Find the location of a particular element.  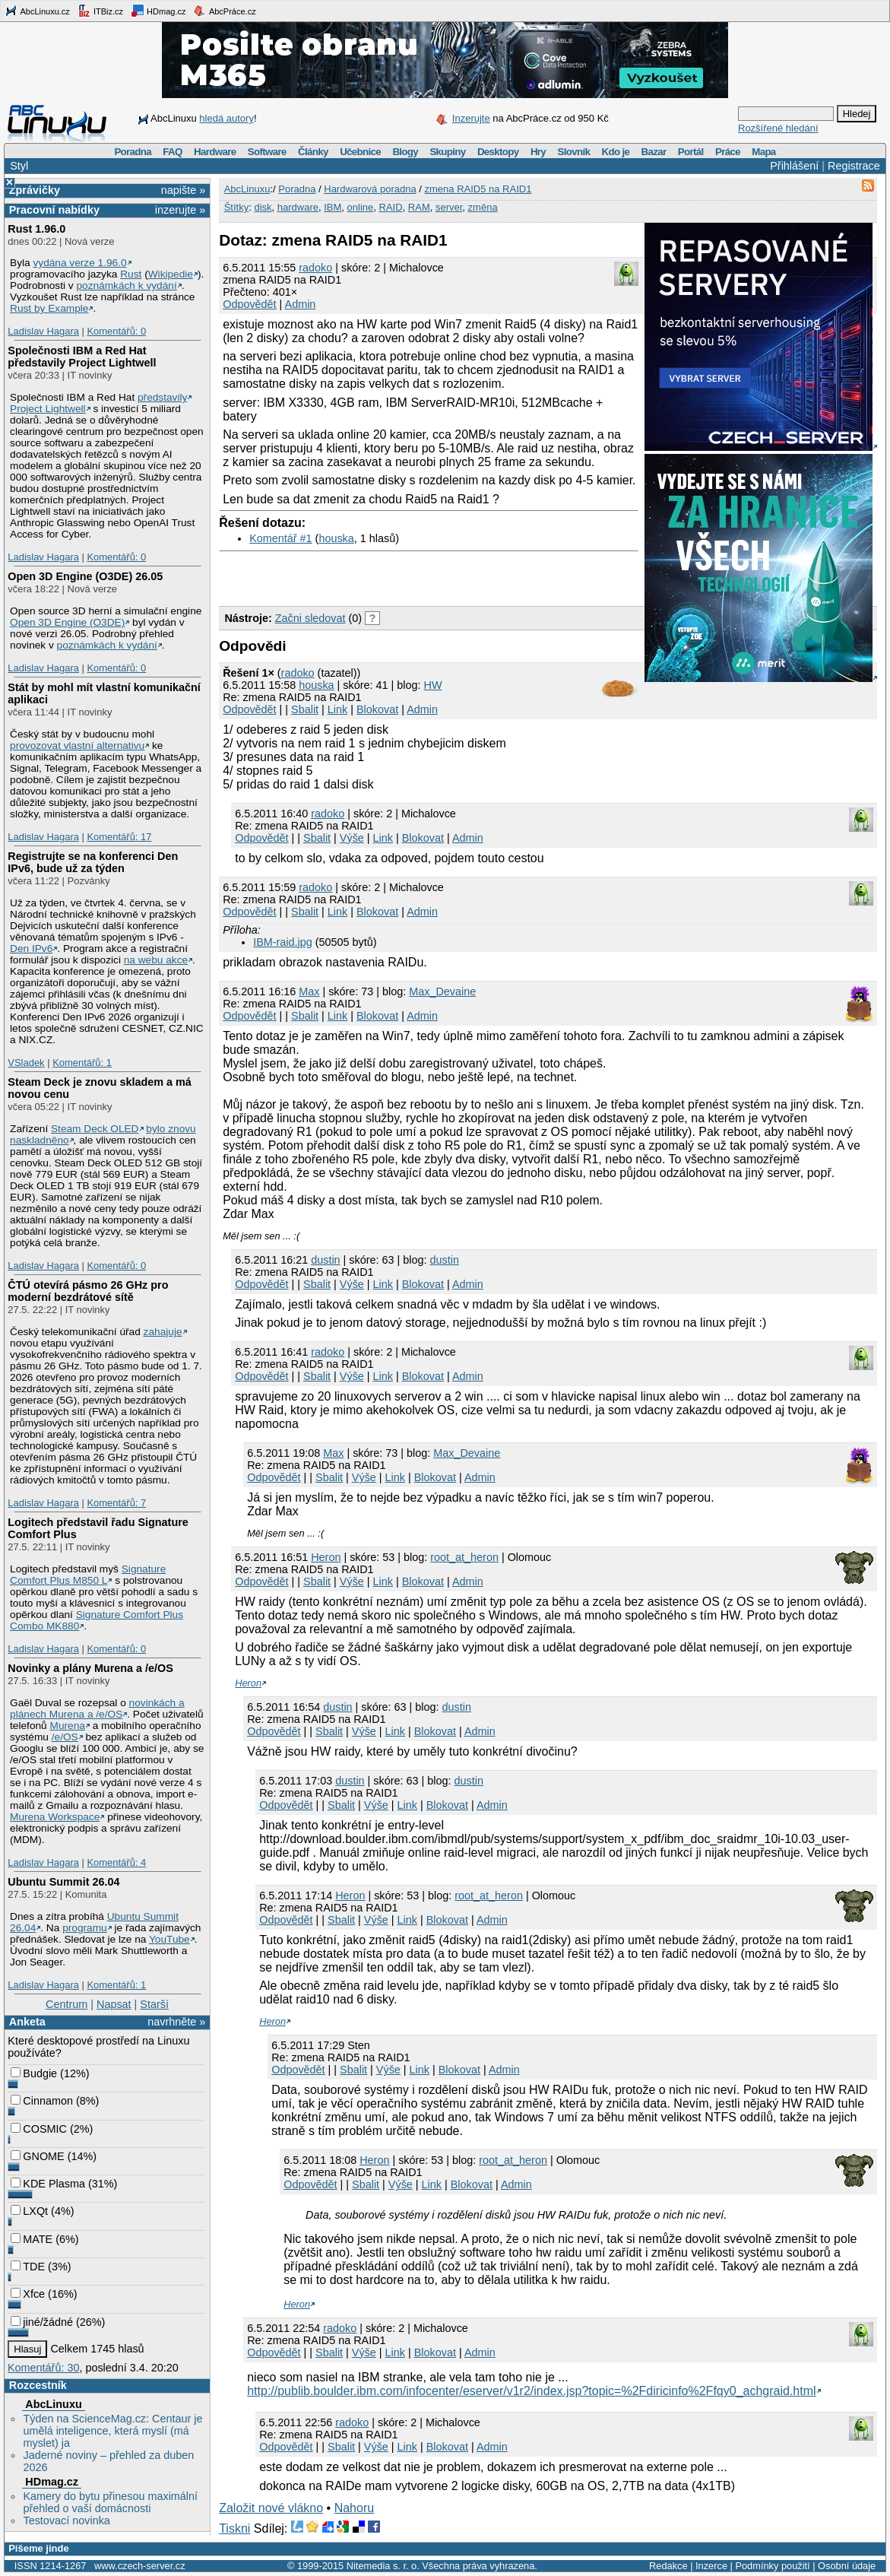

Wikipedie is located at coordinates (170, 274).